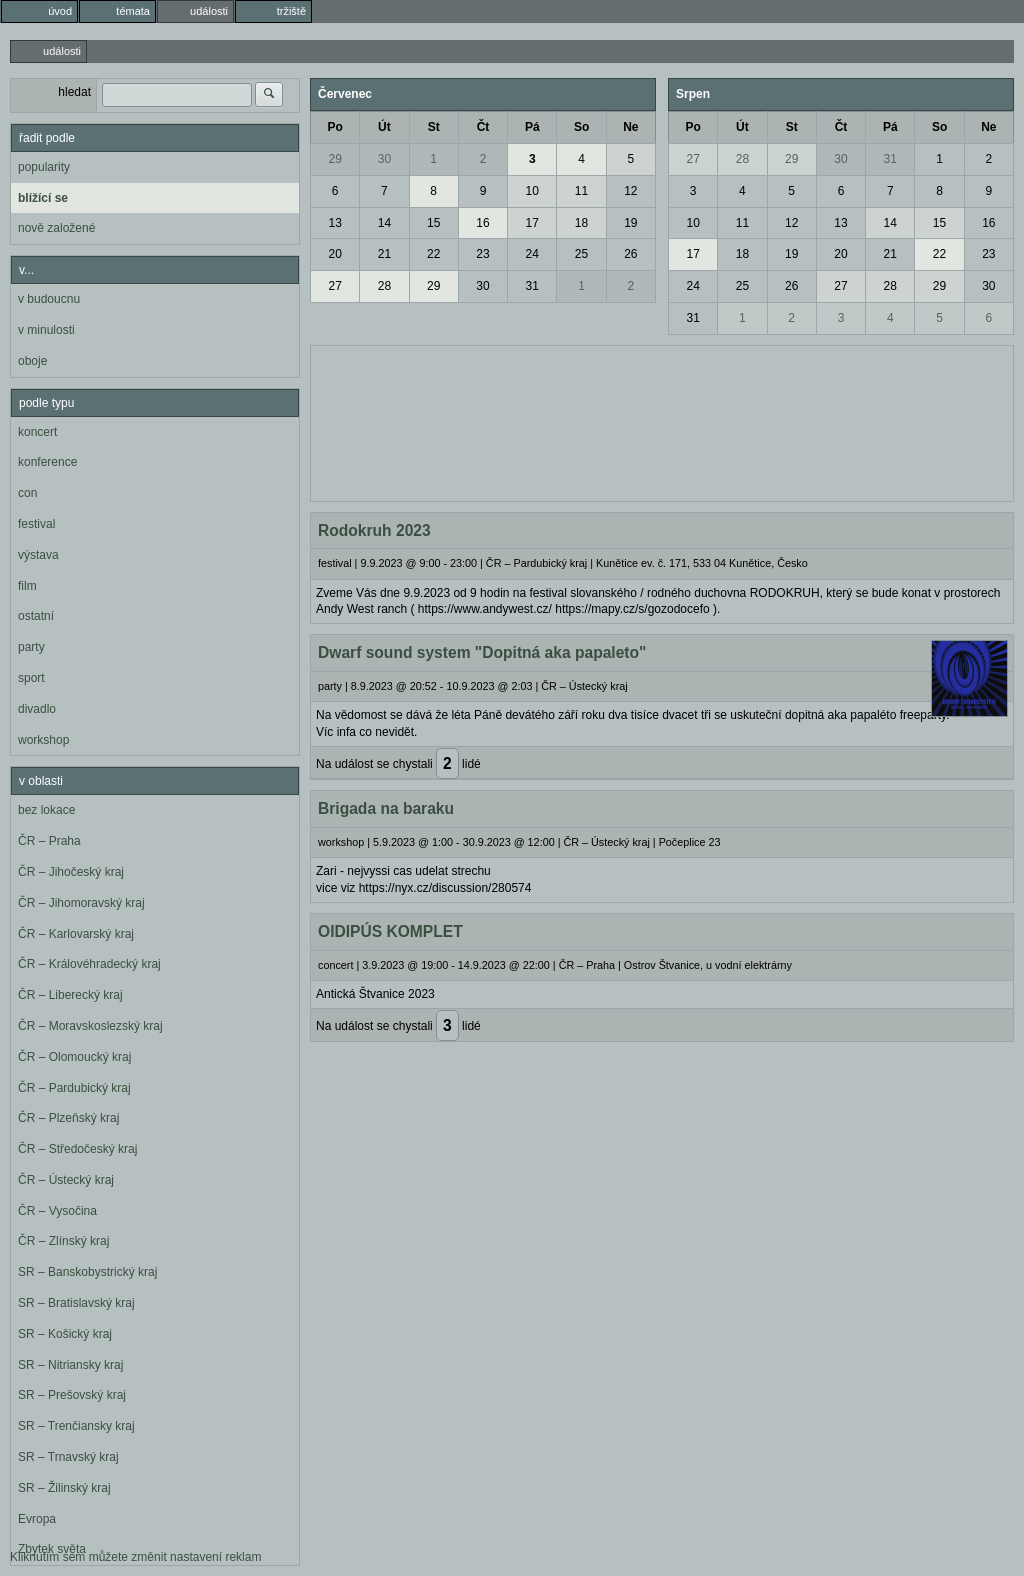 This screenshot has height=1576, width=1024. Describe the element at coordinates (46, 810) in the screenshot. I see `bez lokace` at that location.